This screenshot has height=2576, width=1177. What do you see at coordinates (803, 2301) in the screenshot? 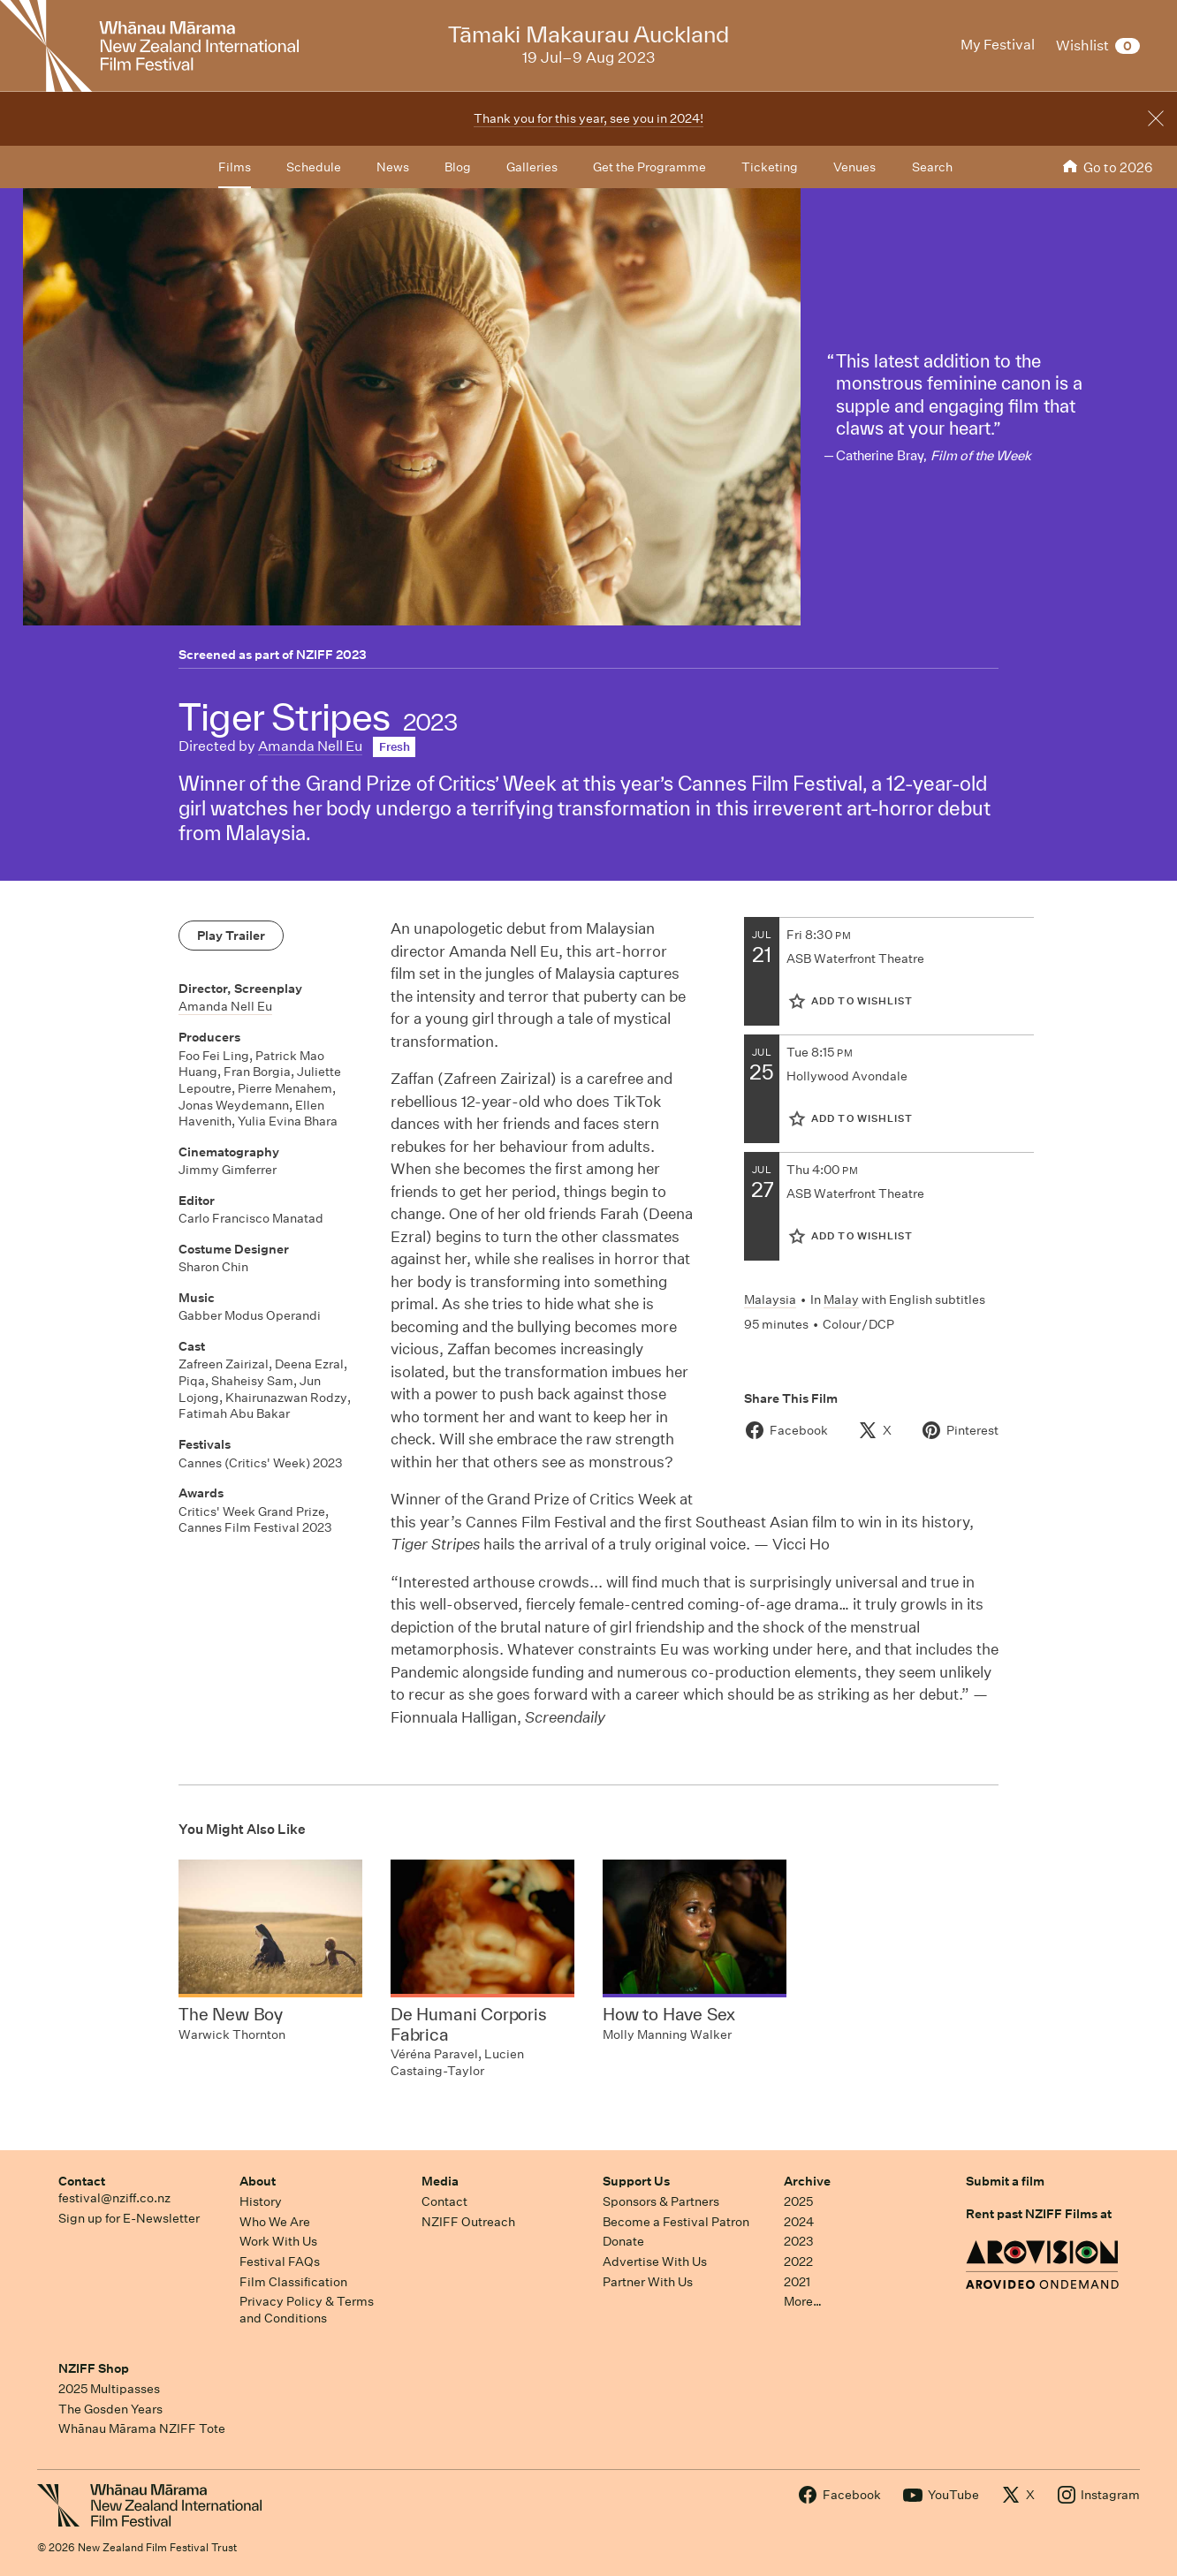
I see `More…` at bounding box center [803, 2301].